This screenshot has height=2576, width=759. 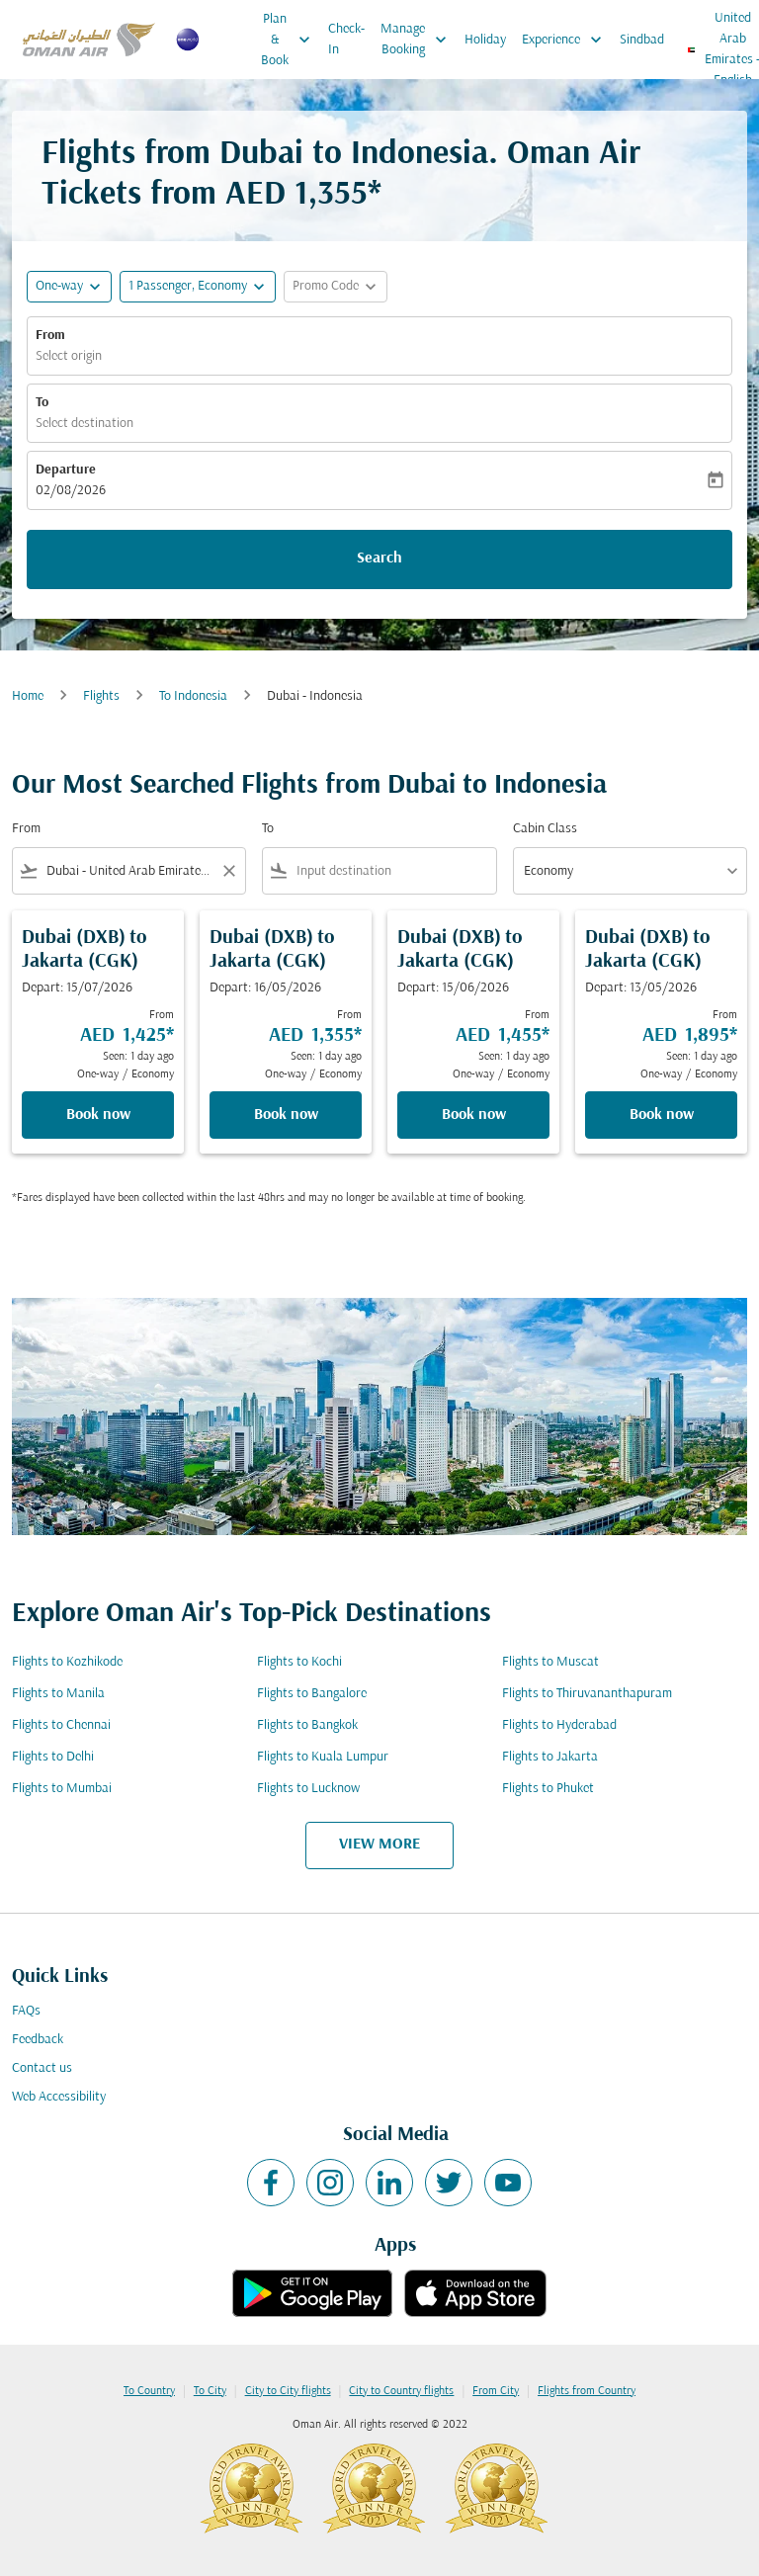 What do you see at coordinates (42, 402) in the screenshot?
I see `To` at bounding box center [42, 402].